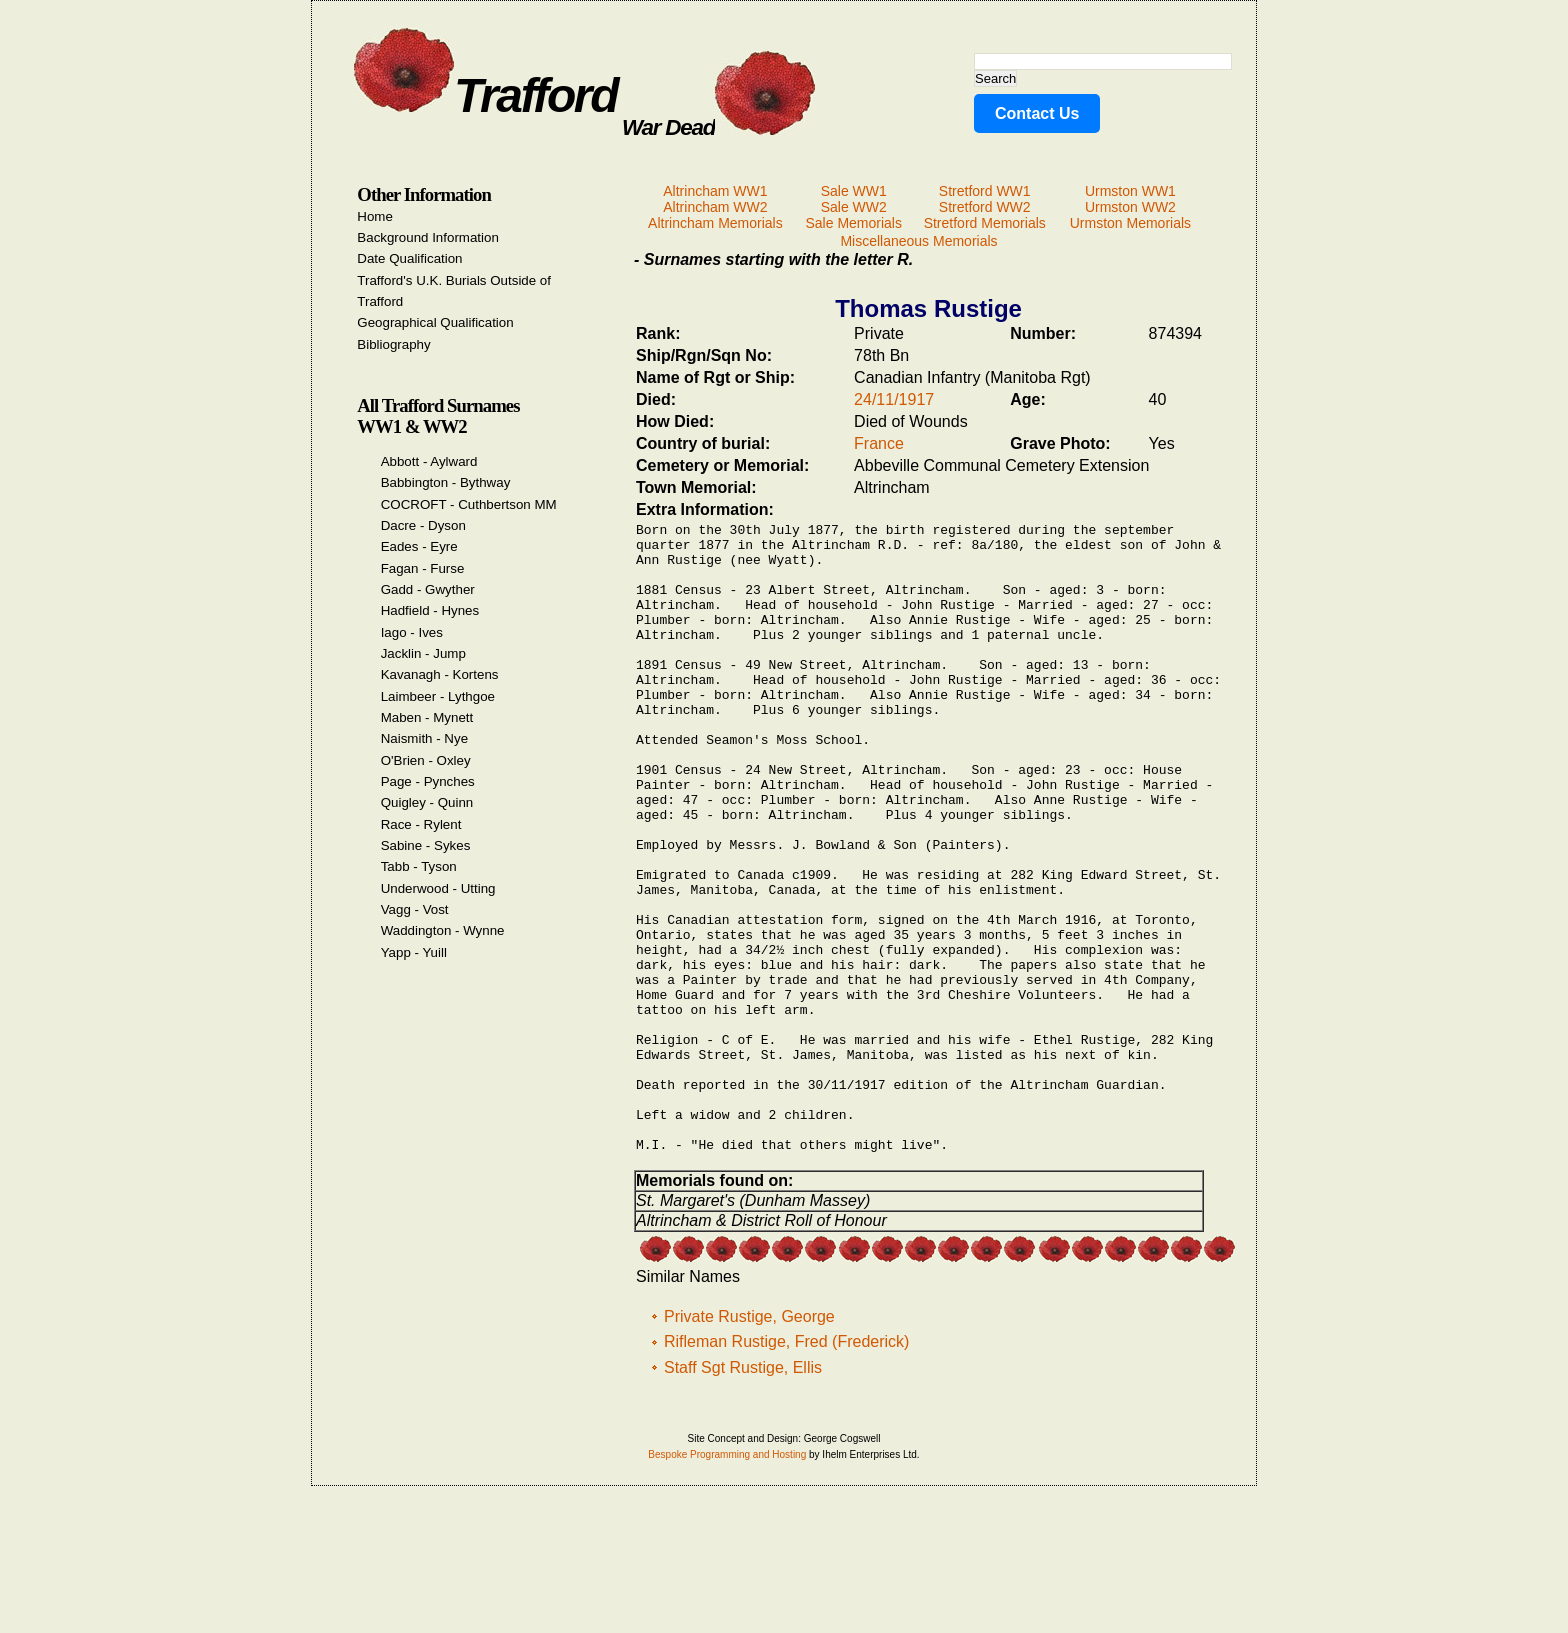 The image size is (1568, 1633). Describe the element at coordinates (429, 461) in the screenshot. I see `Abbott - Aylward` at that location.